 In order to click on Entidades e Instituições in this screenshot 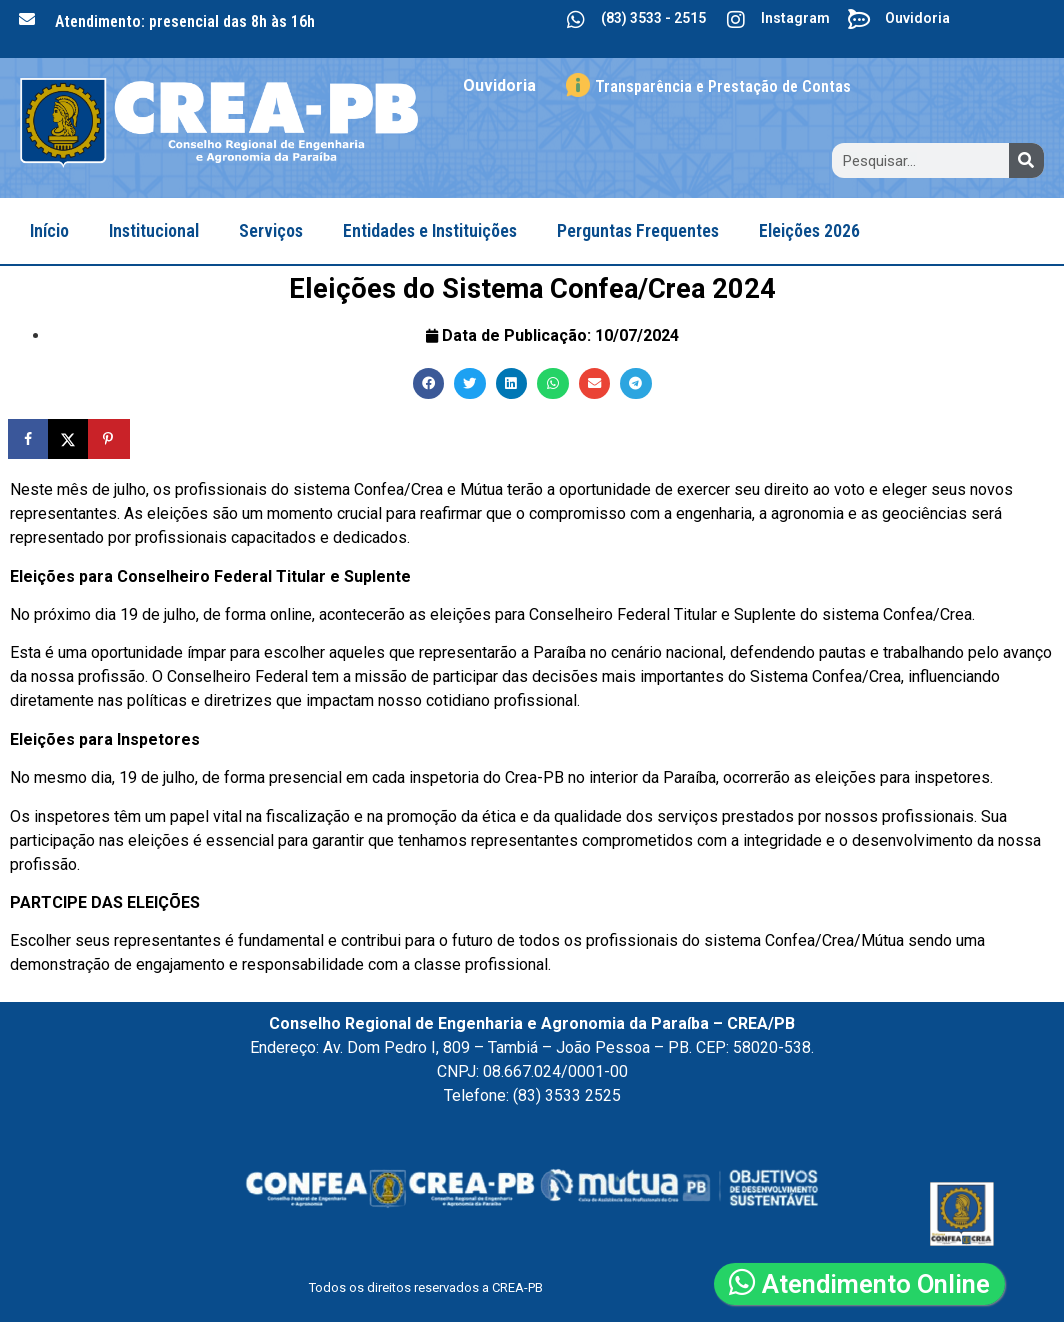, I will do `click(430, 230)`.